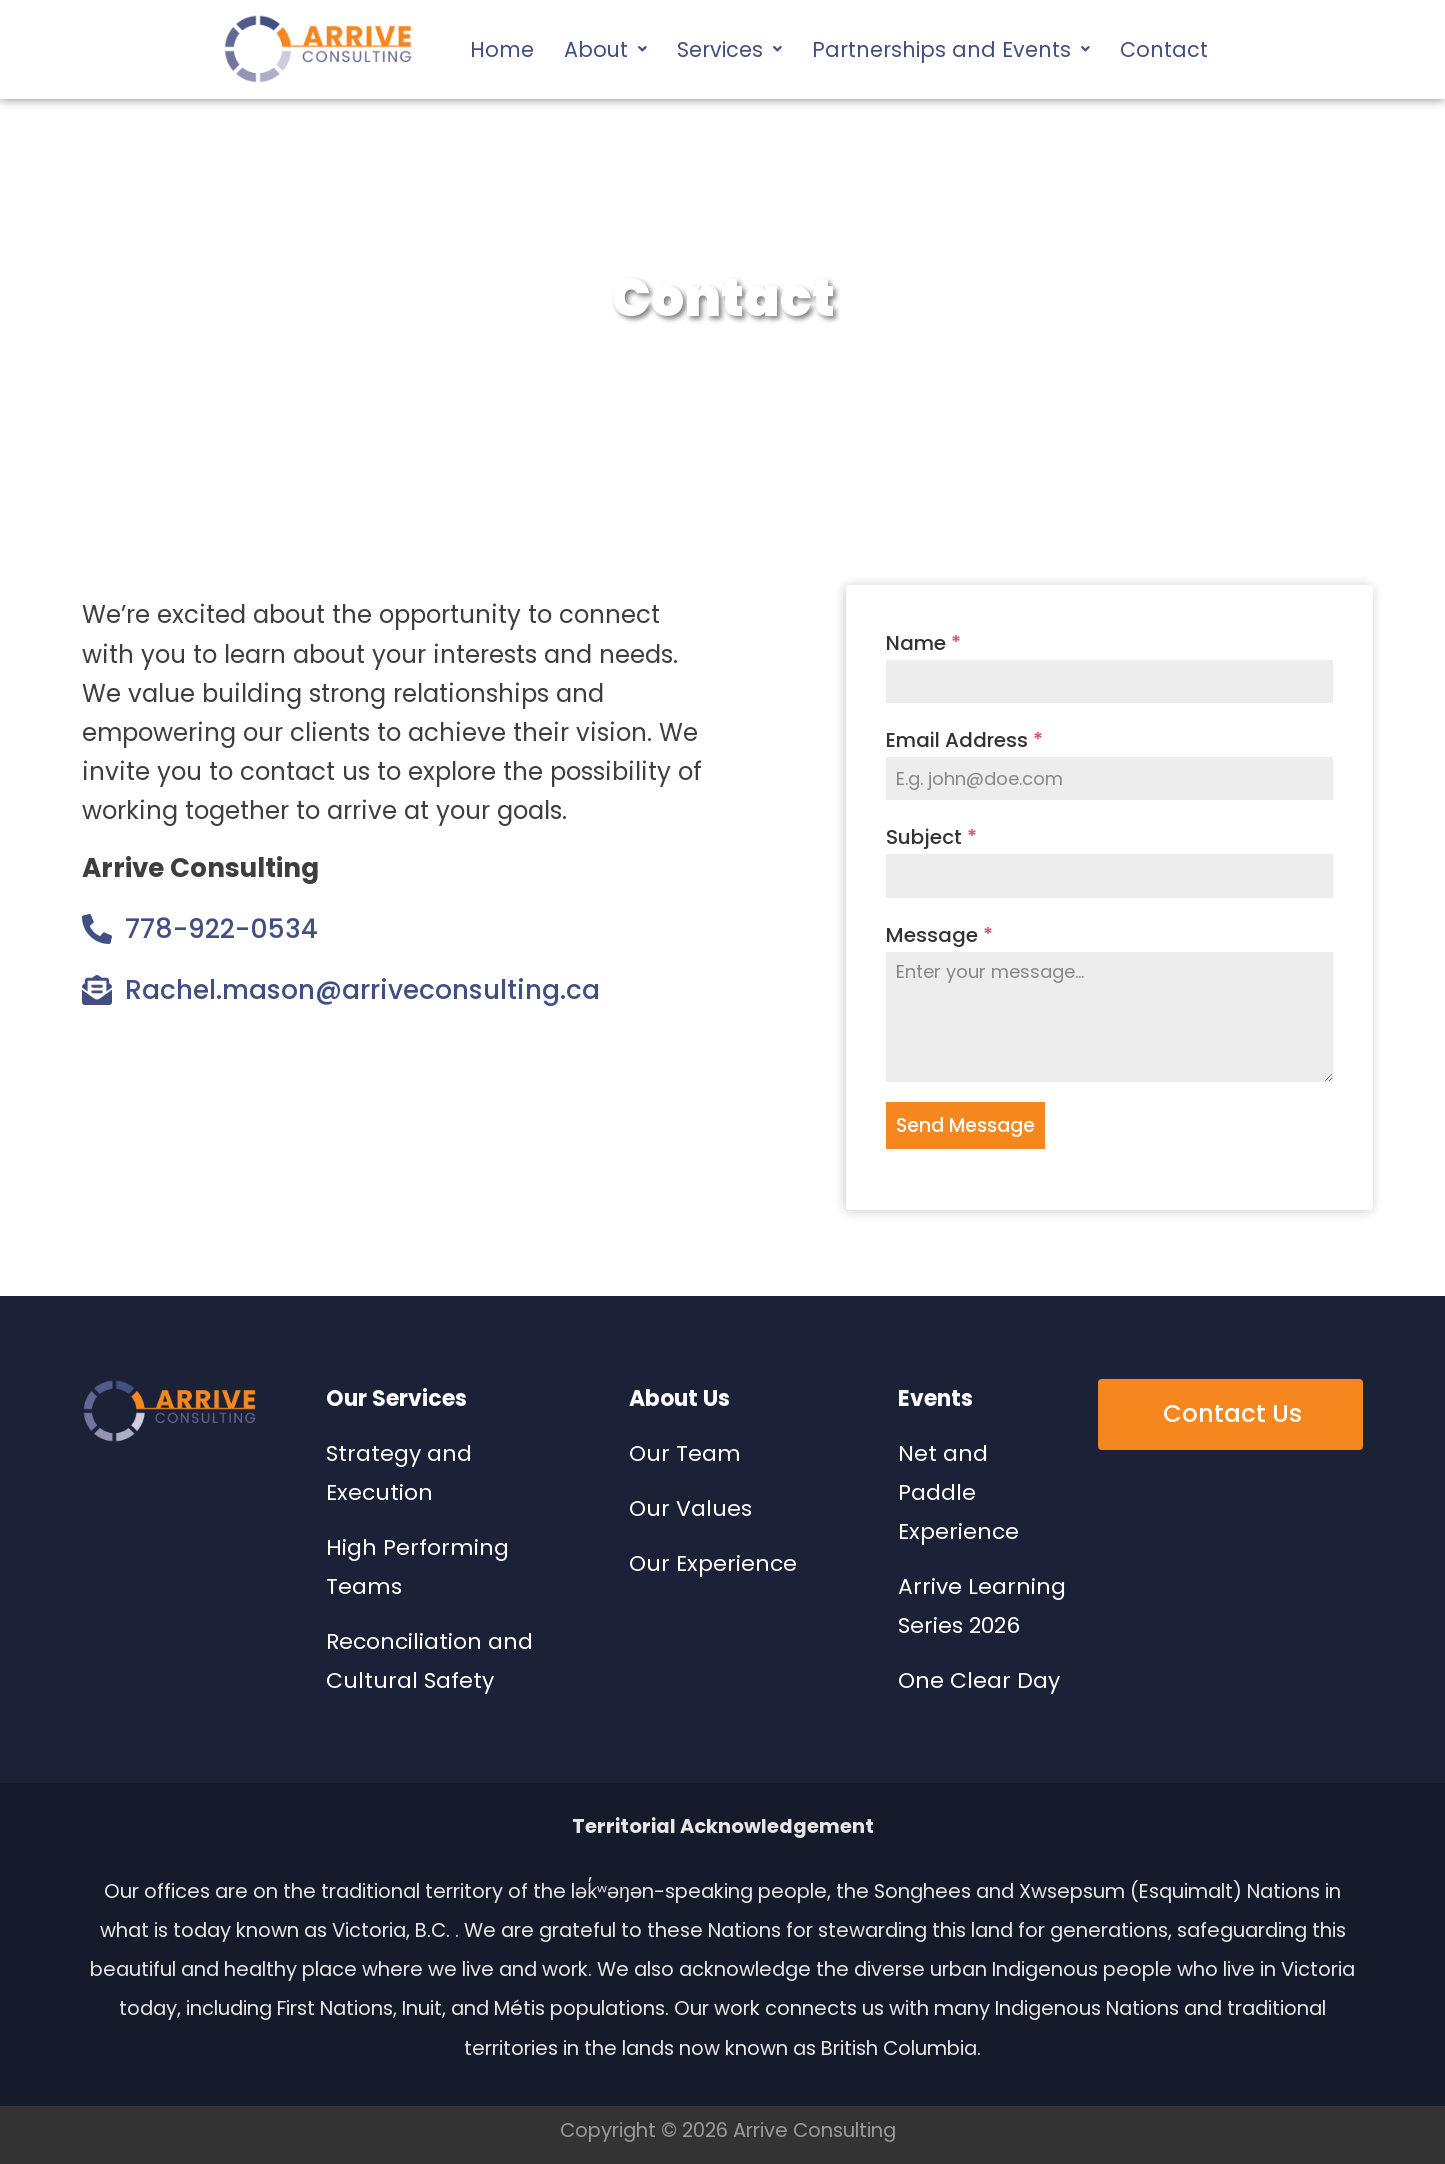 The height and width of the screenshot is (2164, 1445). What do you see at coordinates (951, 49) in the screenshot?
I see `Partnerships and Events` at bounding box center [951, 49].